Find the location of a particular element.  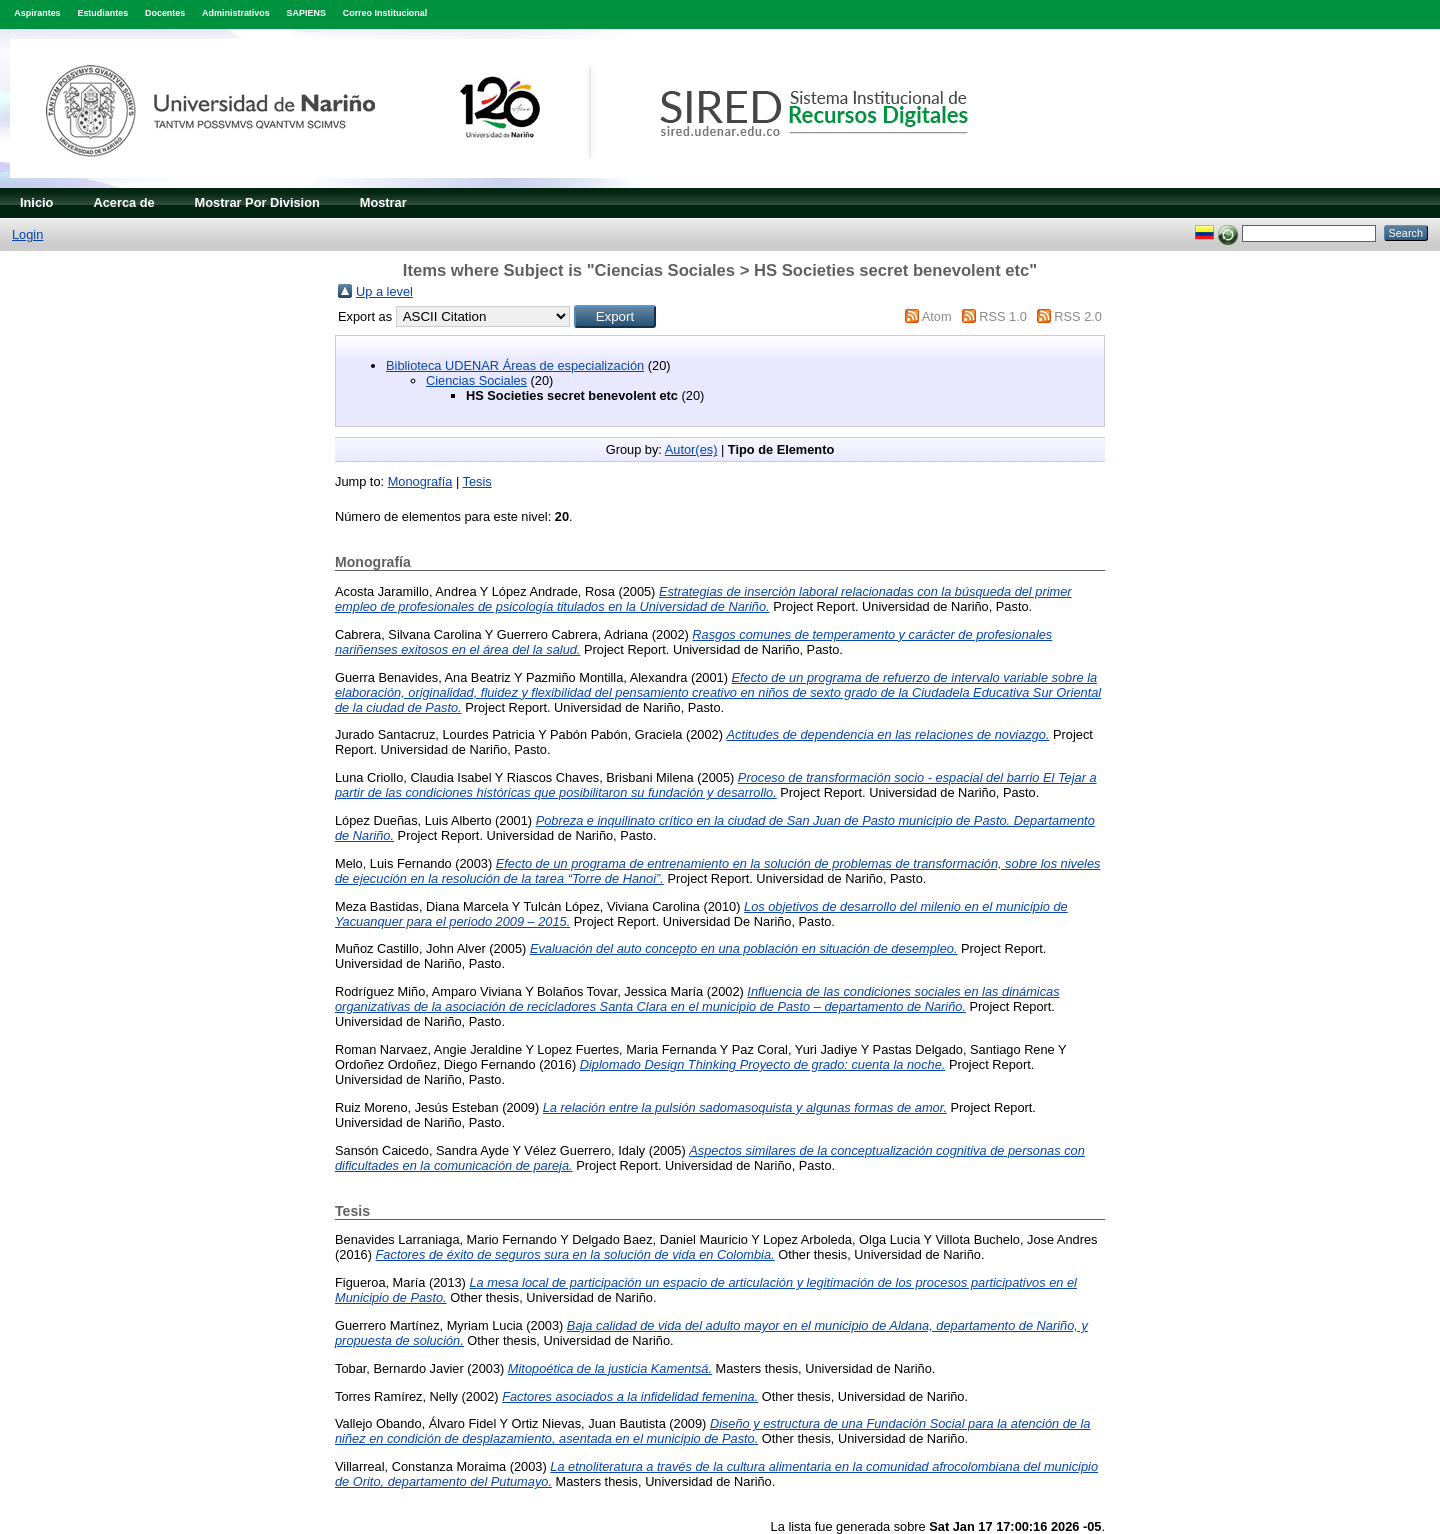

SAPIENS is located at coordinates (306, 13).